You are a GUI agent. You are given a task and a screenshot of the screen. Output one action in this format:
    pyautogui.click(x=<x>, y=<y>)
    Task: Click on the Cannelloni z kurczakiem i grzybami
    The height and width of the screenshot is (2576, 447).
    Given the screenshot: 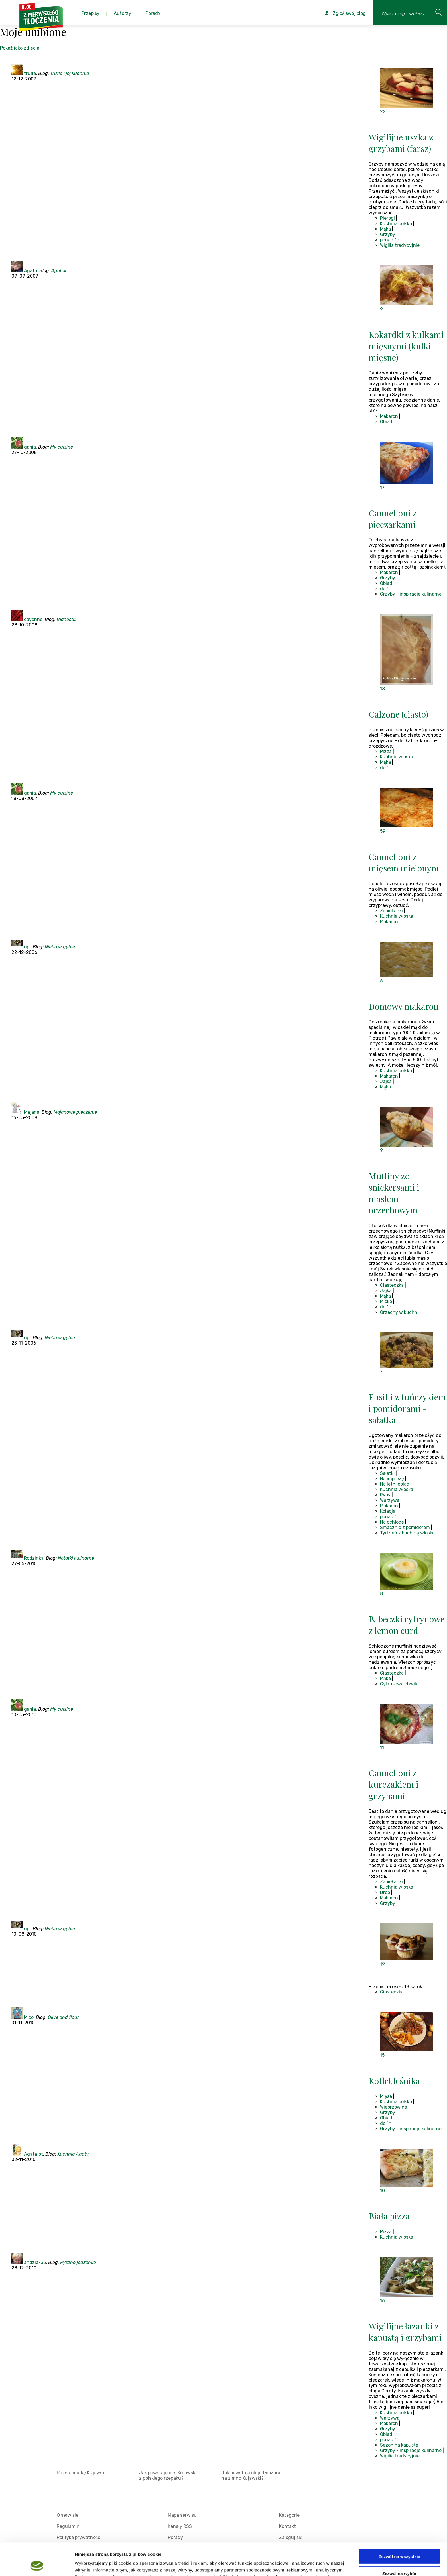 What is the action you would take?
    pyautogui.click(x=393, y=1784)
    